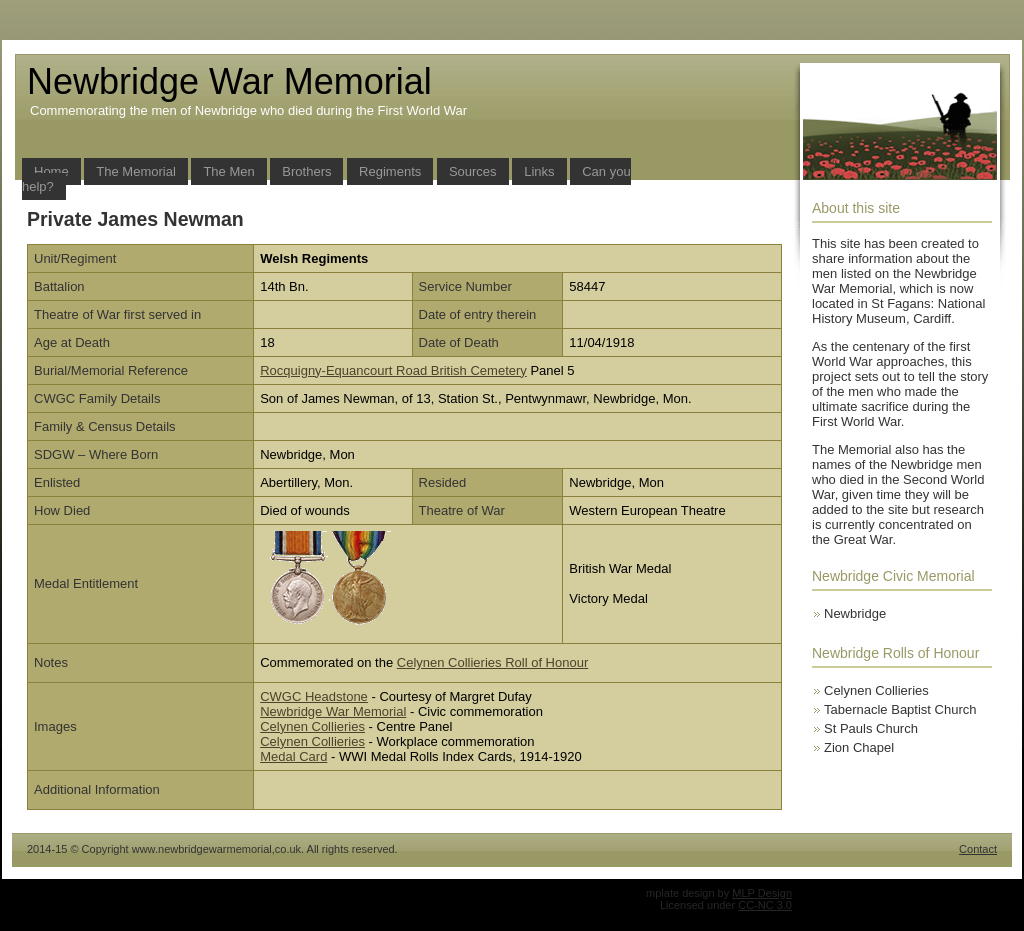  What do you see at coordinates (135, 171) in the screenshot?
I see `The Memorial` at bounding box center [135, 171].